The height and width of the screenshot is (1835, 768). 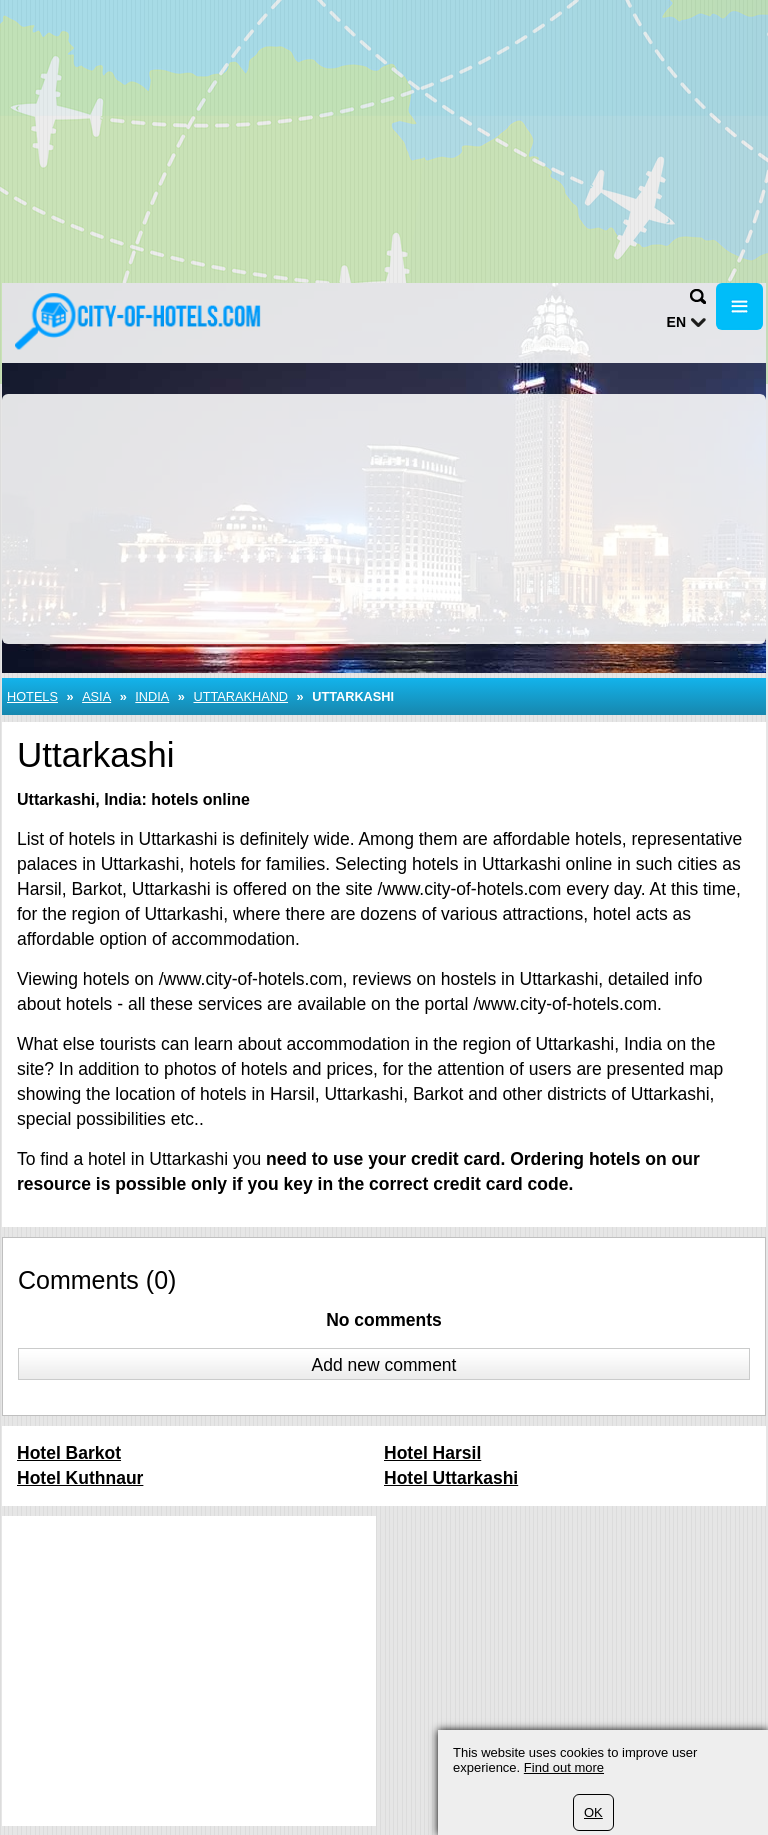 What do you see at coordinates (564, 1767) in the screenshot?
I see `Find out more` at bounding box center [564, 1767].